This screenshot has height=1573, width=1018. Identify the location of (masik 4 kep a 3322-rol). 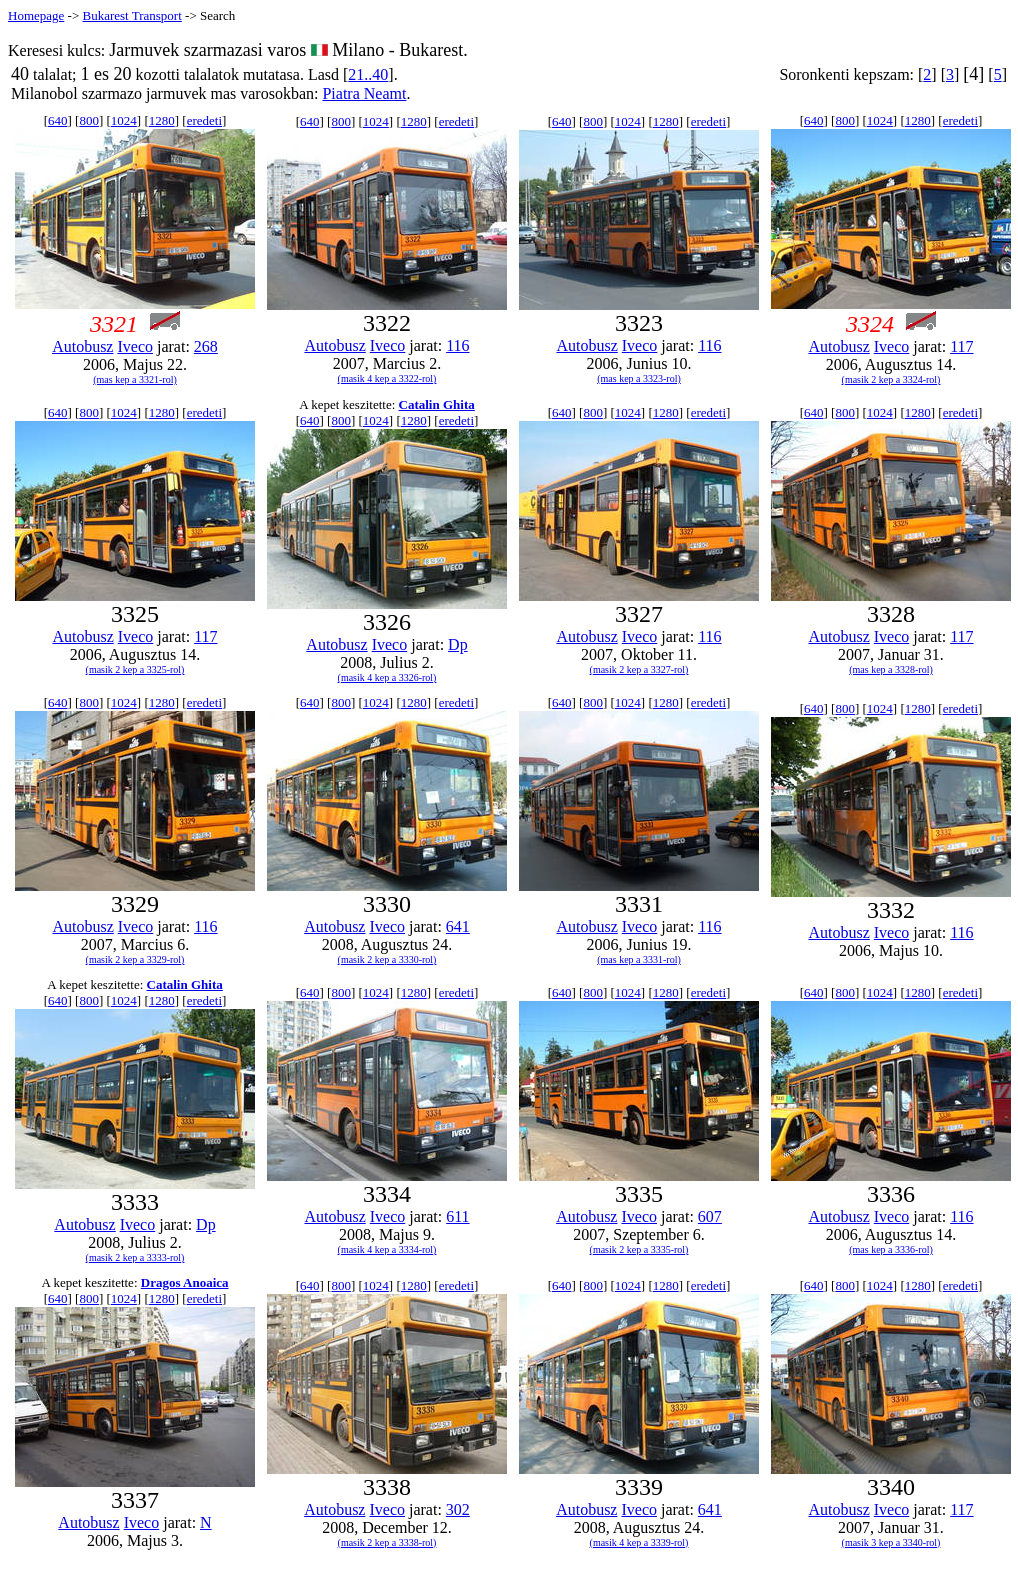
(387, 378).